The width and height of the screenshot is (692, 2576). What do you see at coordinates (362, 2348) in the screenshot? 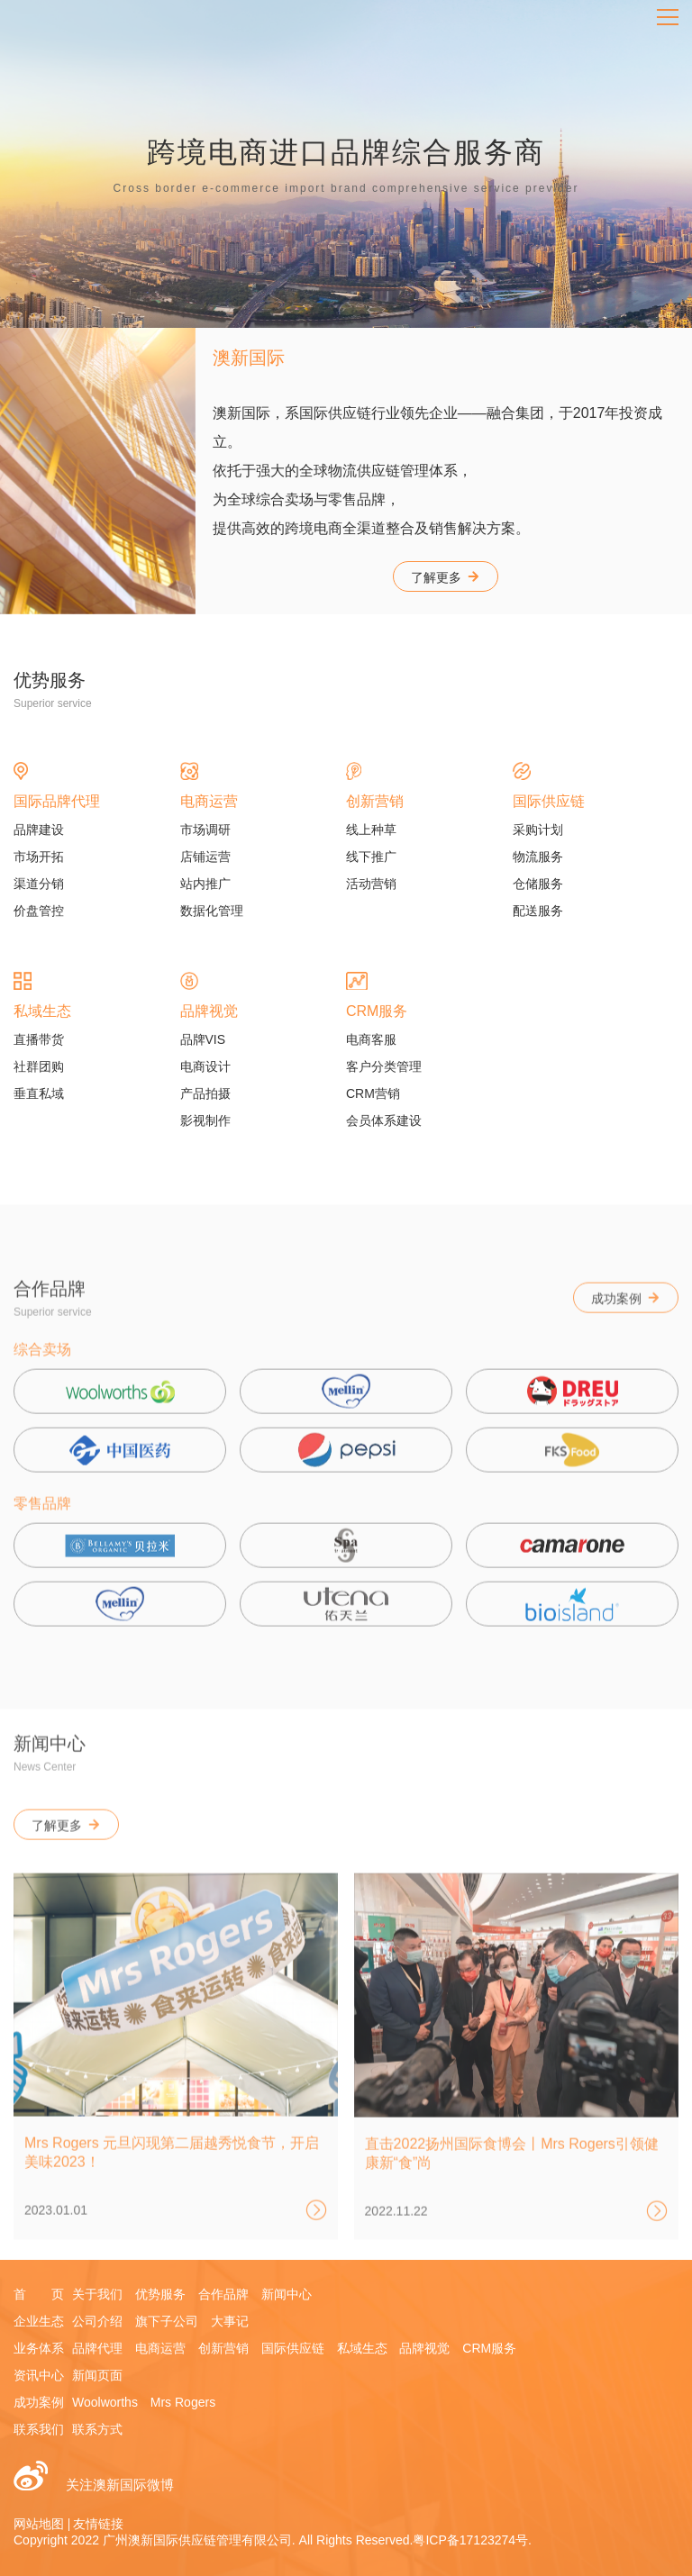
I see `私域生态` at bounding box center [362, 2348].